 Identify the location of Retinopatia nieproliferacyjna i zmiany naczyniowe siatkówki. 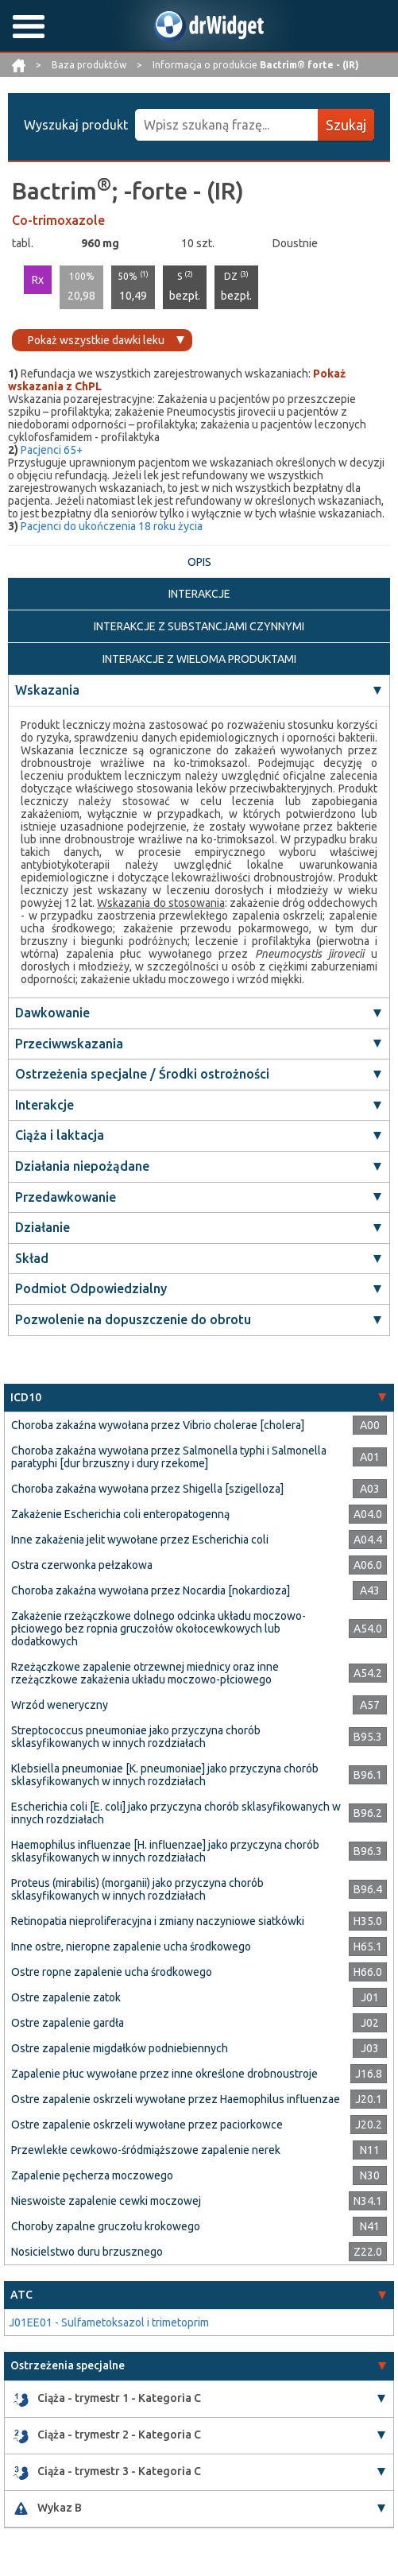
(157, 1921).